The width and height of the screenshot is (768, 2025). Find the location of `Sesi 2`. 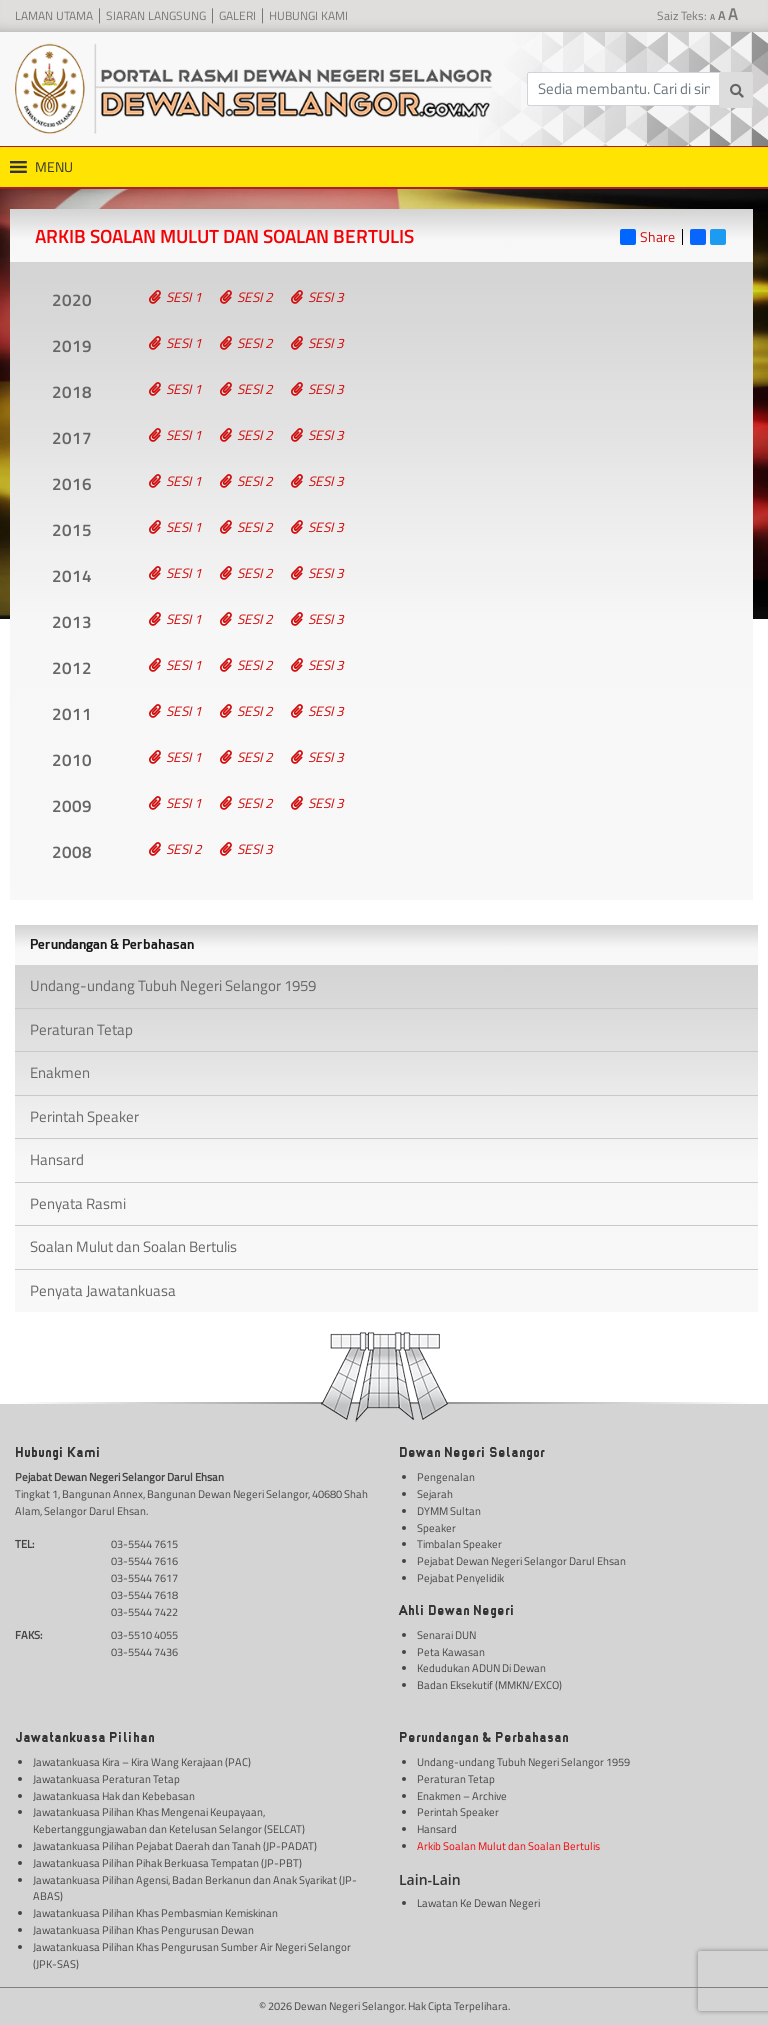

Sesi 2 is located at coordinates (246, 297).